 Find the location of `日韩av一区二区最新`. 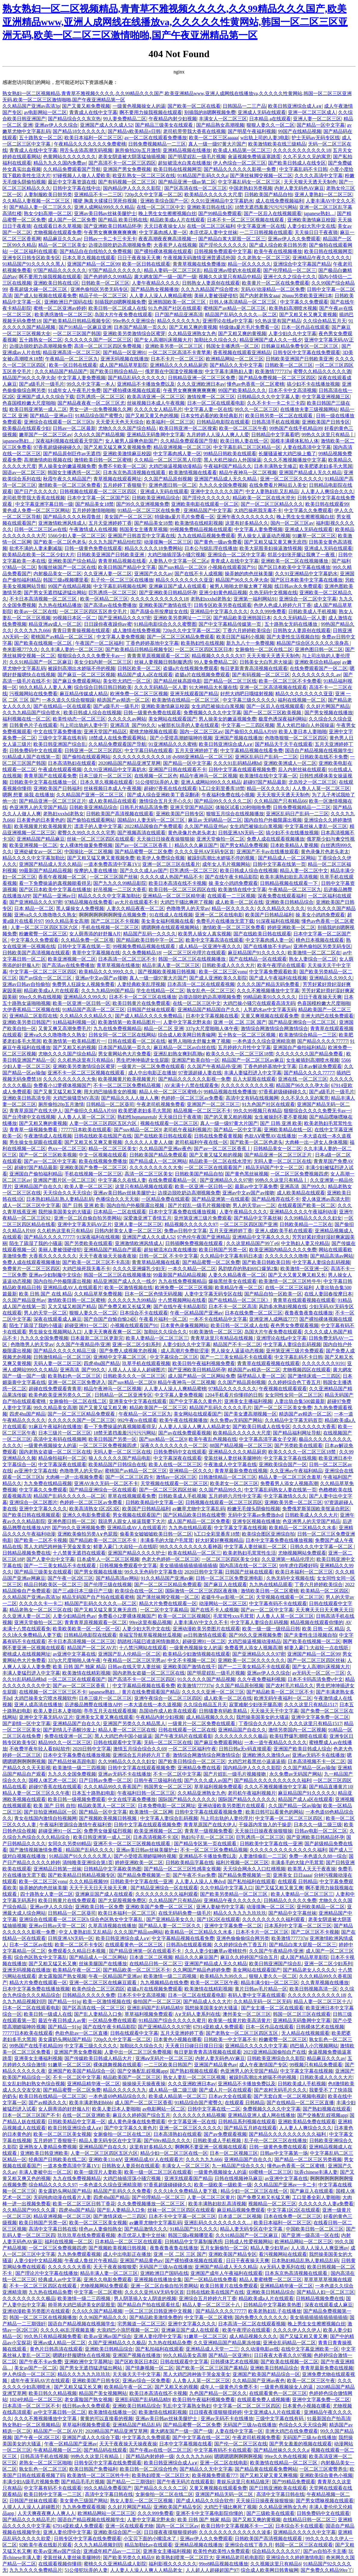

日韩av一区二区最新 is located at coordinates (74, 428).